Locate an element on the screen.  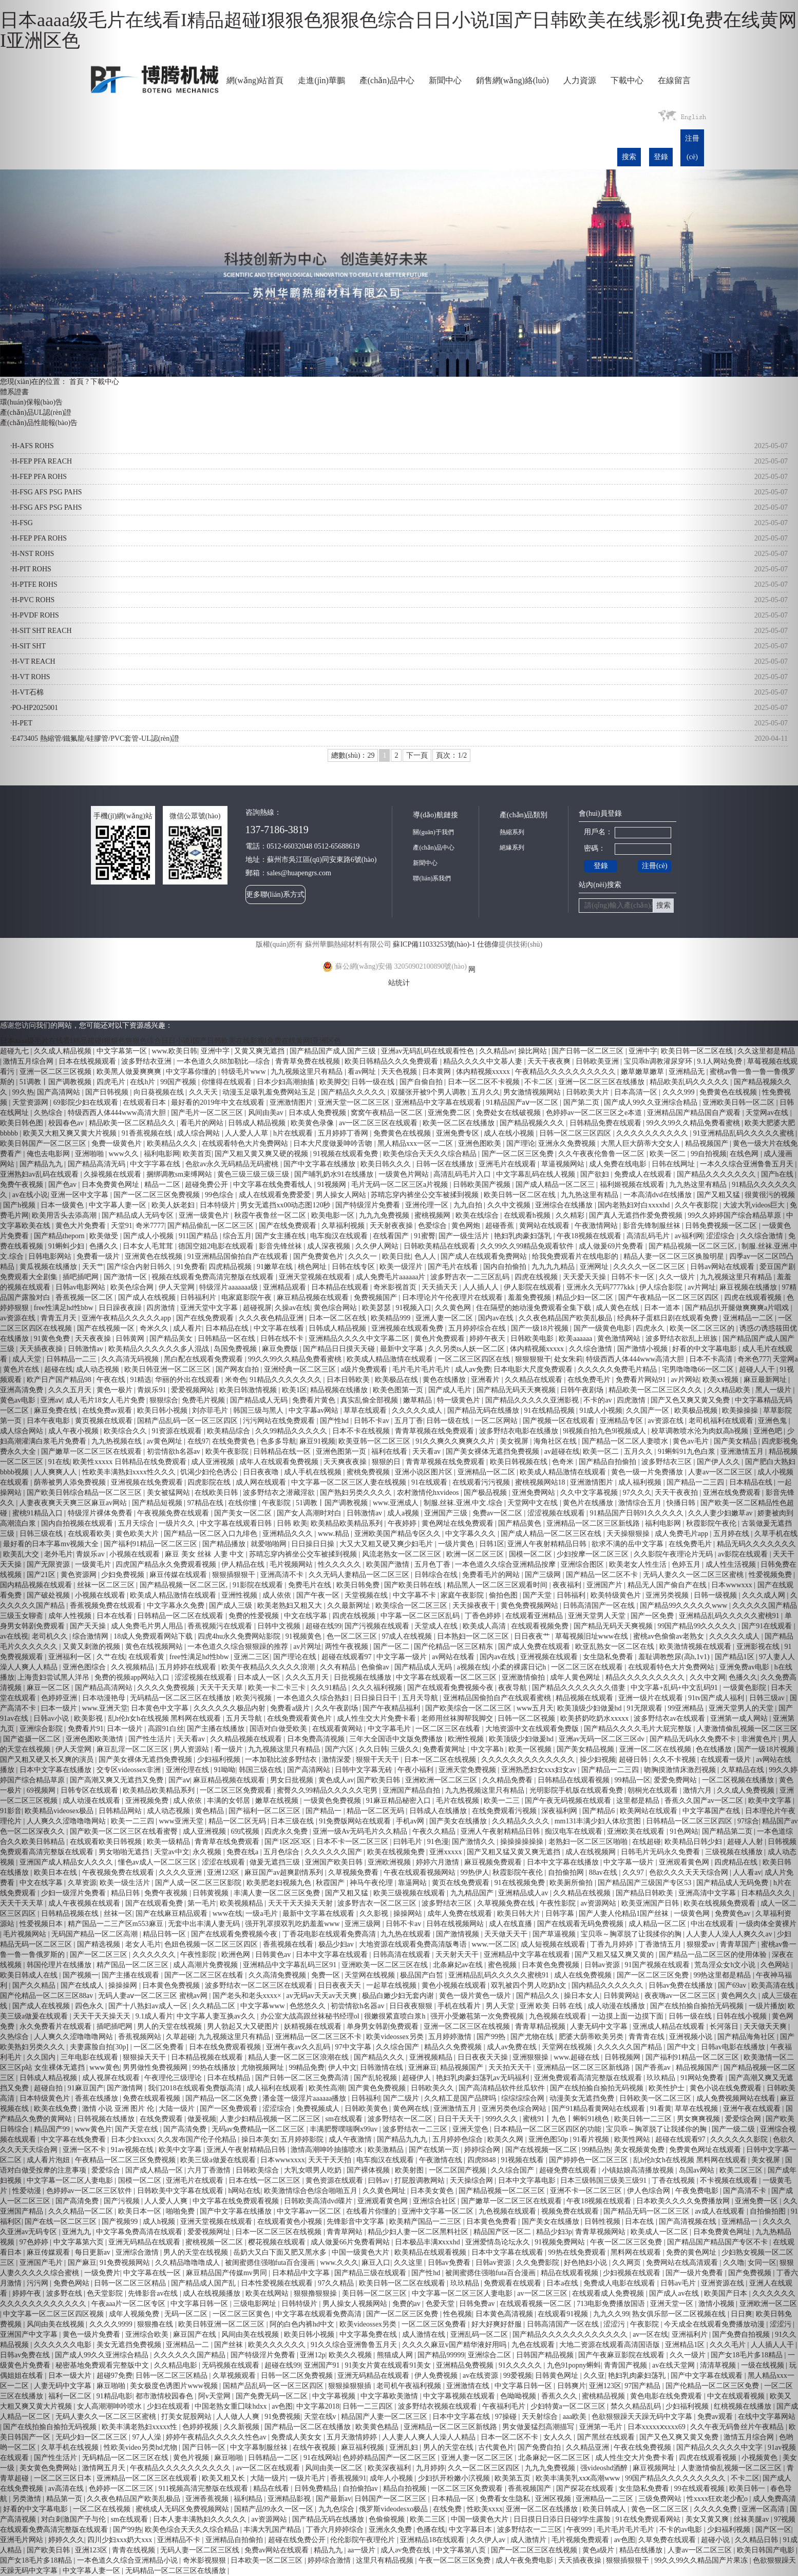
伊人精品在线 is located at coordinates (244, 1564).